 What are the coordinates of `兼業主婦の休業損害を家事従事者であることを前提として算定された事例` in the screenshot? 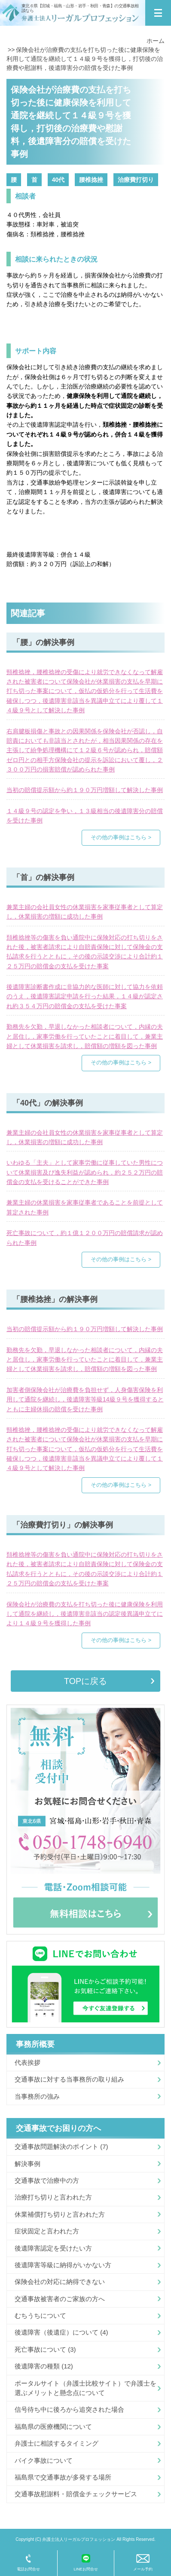 It's located at (84, 1207).